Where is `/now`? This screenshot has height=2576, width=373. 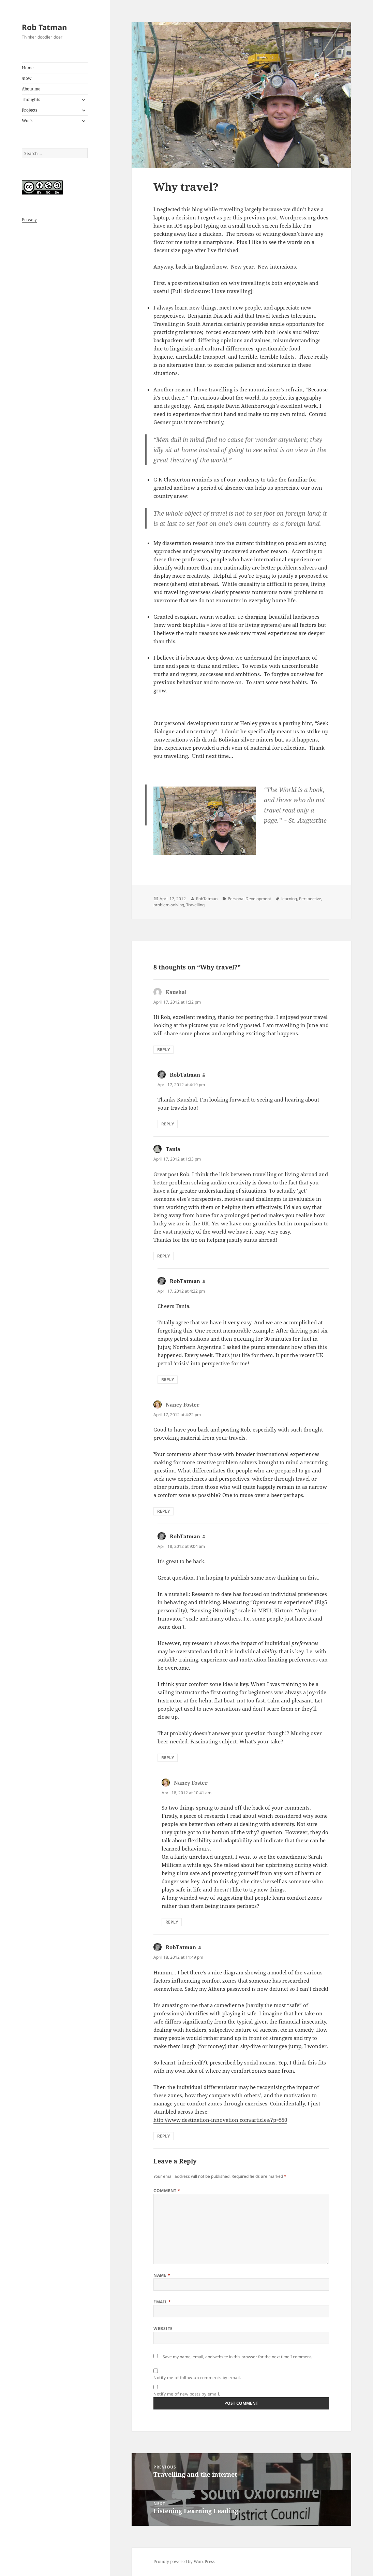 /now is located at coordinates (26, 78).